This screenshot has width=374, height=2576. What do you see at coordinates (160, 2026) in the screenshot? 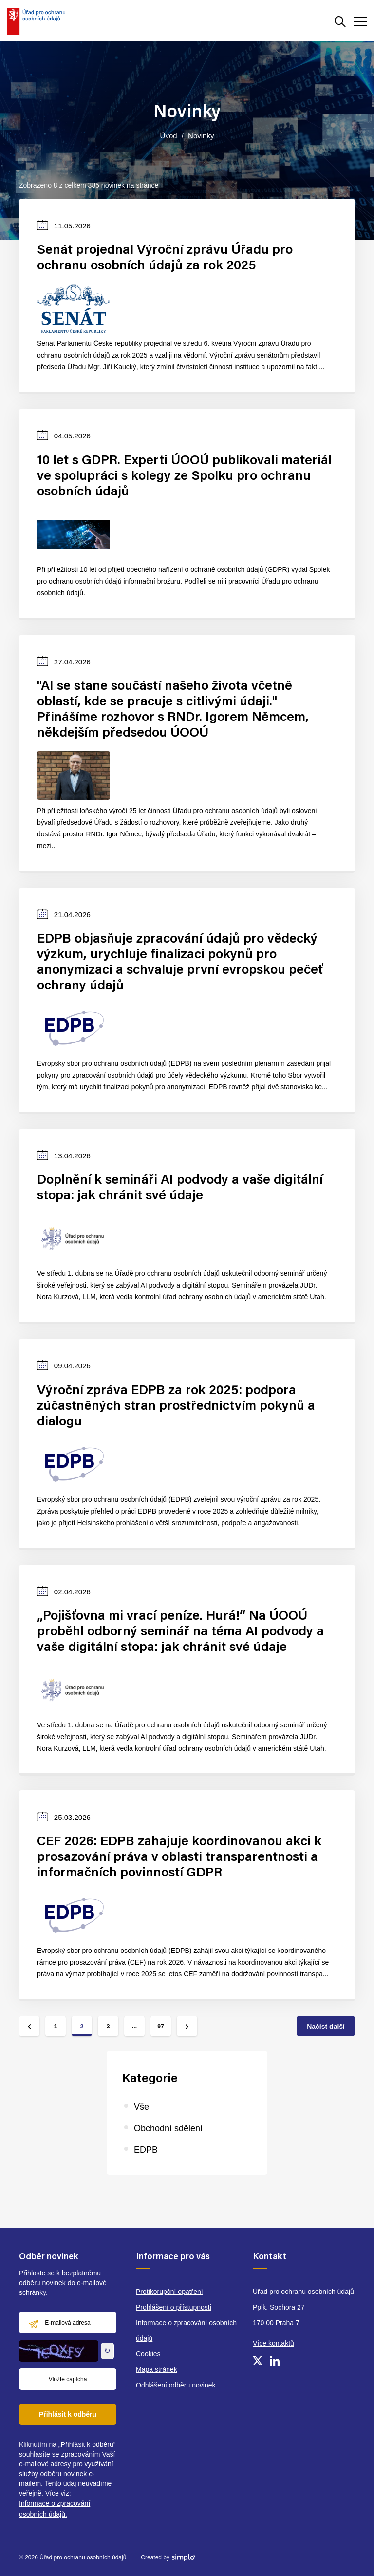
I see `97 [Jít na stránku číslo 97]` at bounding box center [160, 2026].